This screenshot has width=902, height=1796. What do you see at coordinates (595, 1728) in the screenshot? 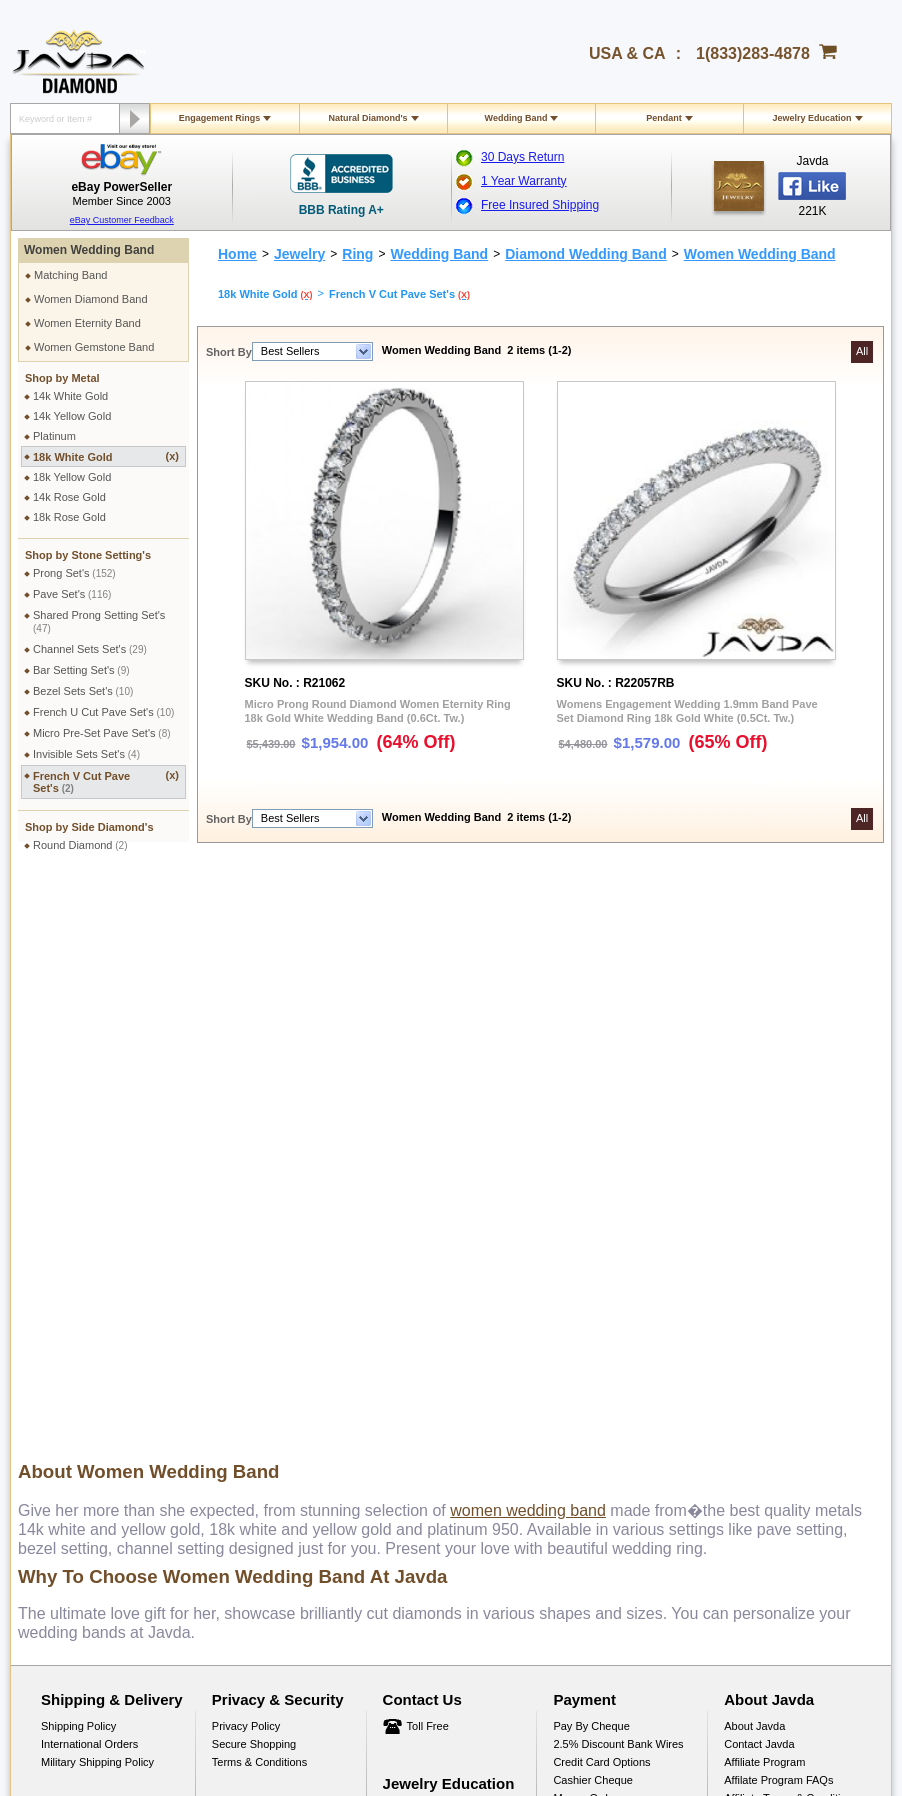
I see `001-213-689-9633` at bounding box center [595, 1728].